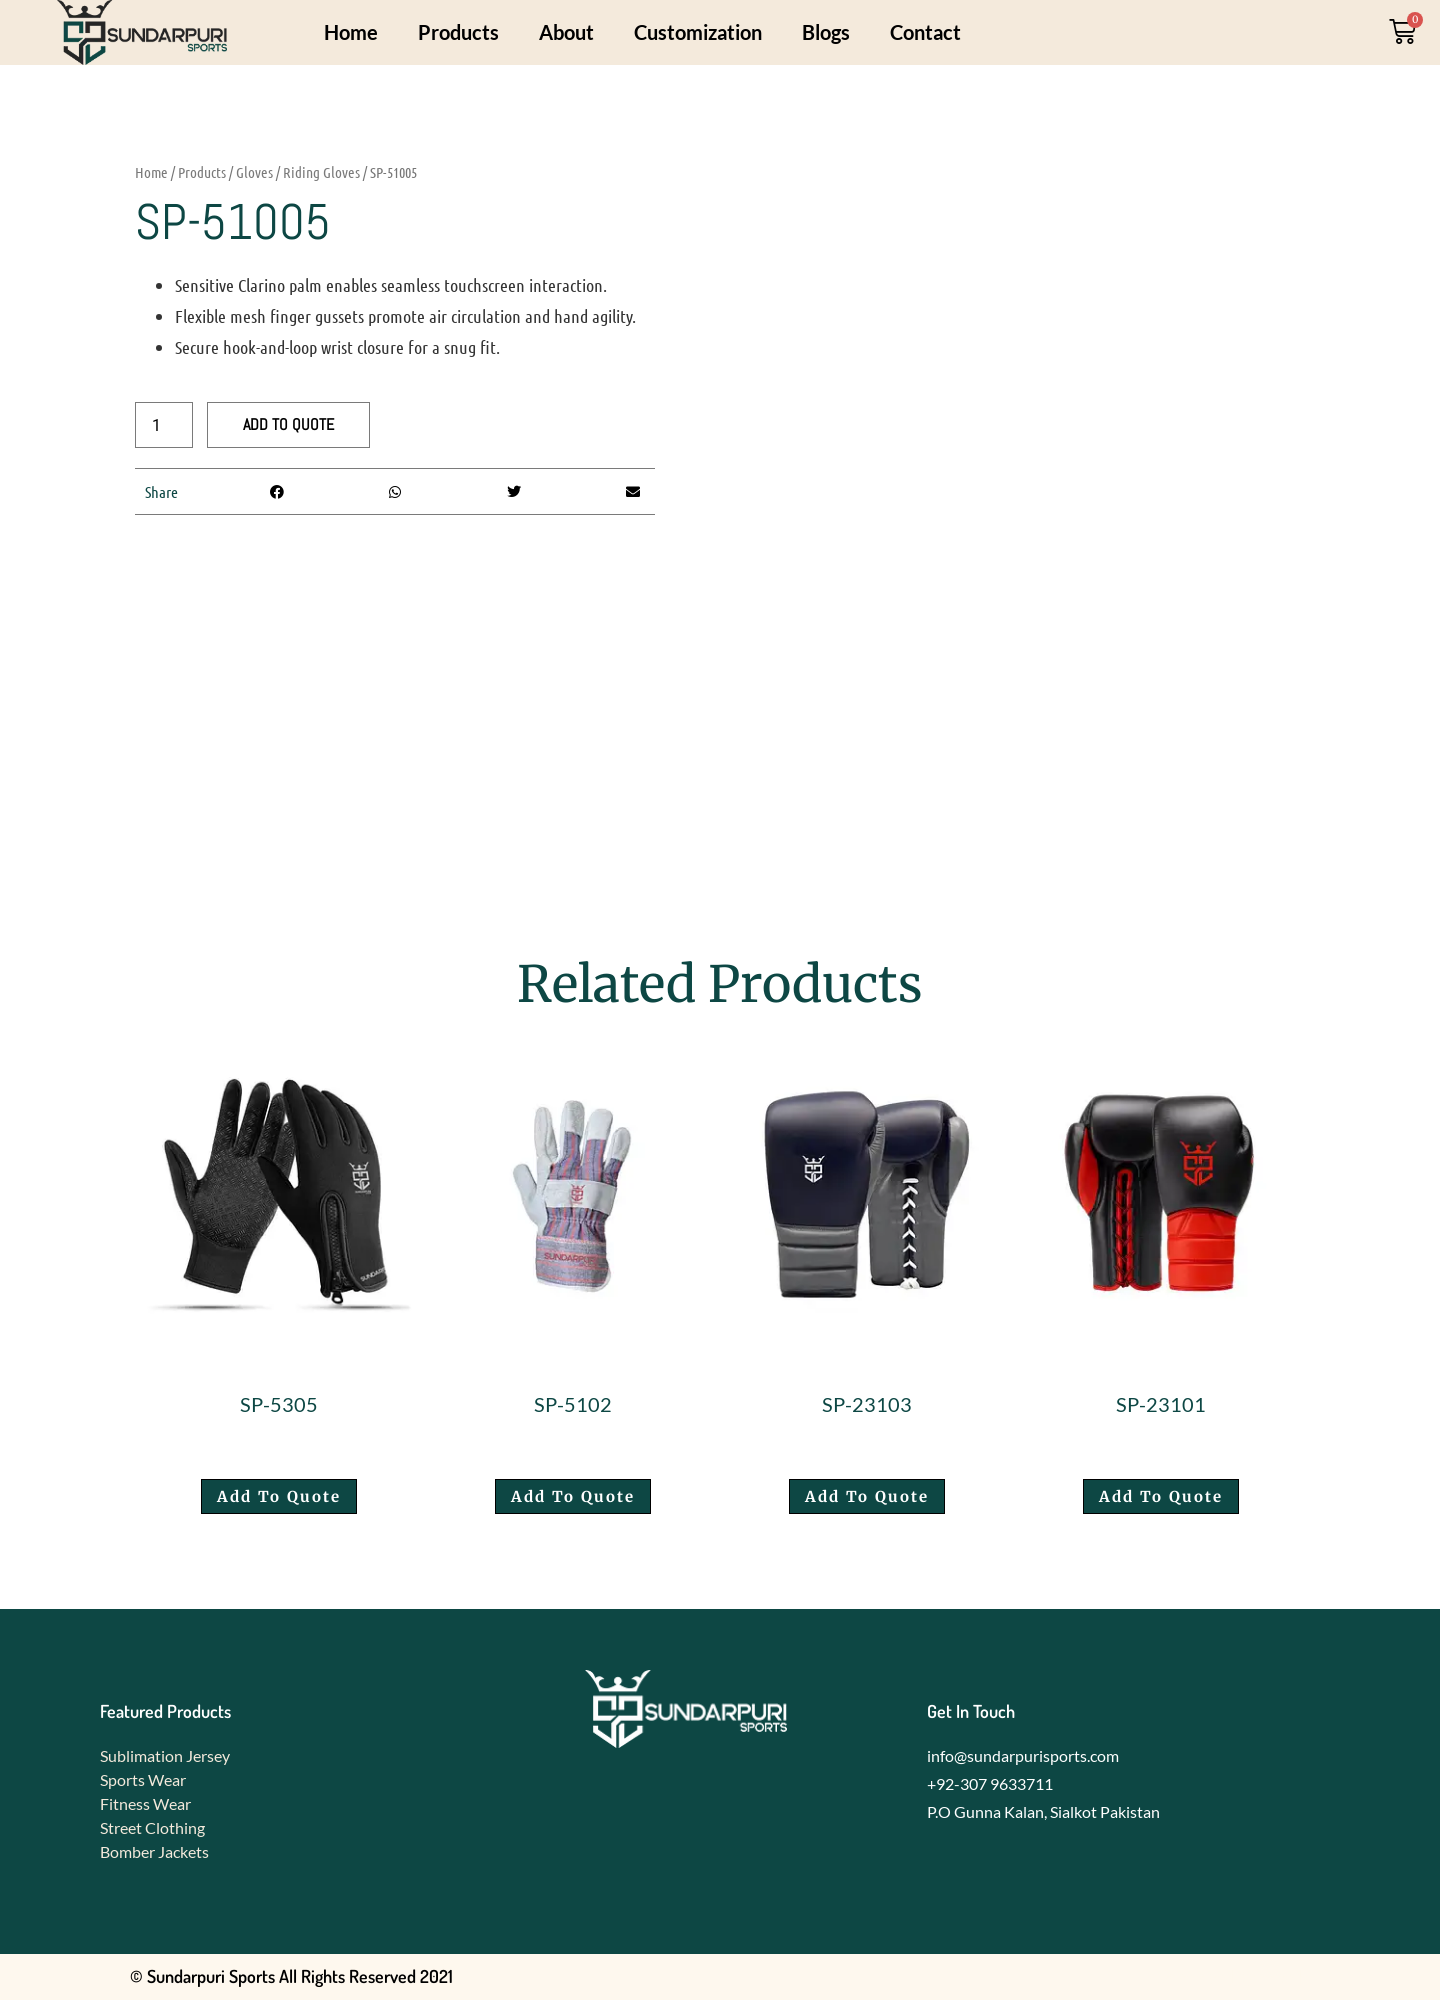 This screenshot has width=1440, height=2000. Describe the element at coordinates (279, 1496) in the screenshot. I see `Add To Quote [button]` at that location.